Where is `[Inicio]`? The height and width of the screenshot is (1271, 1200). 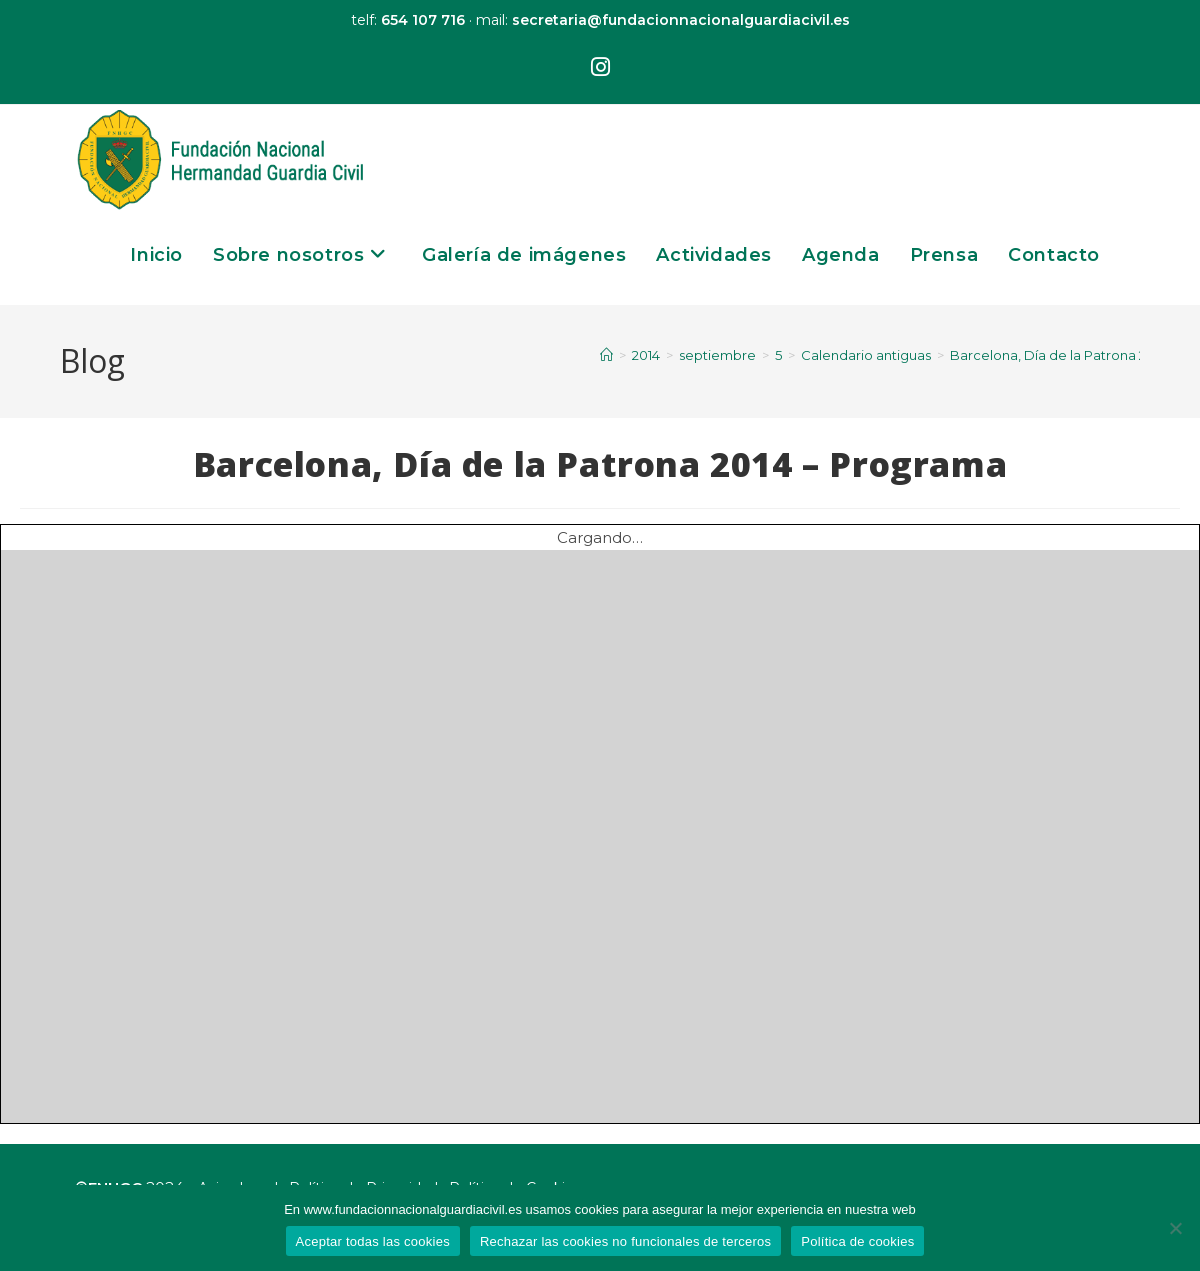 [Inicio] is located at coordinates (606, 355).